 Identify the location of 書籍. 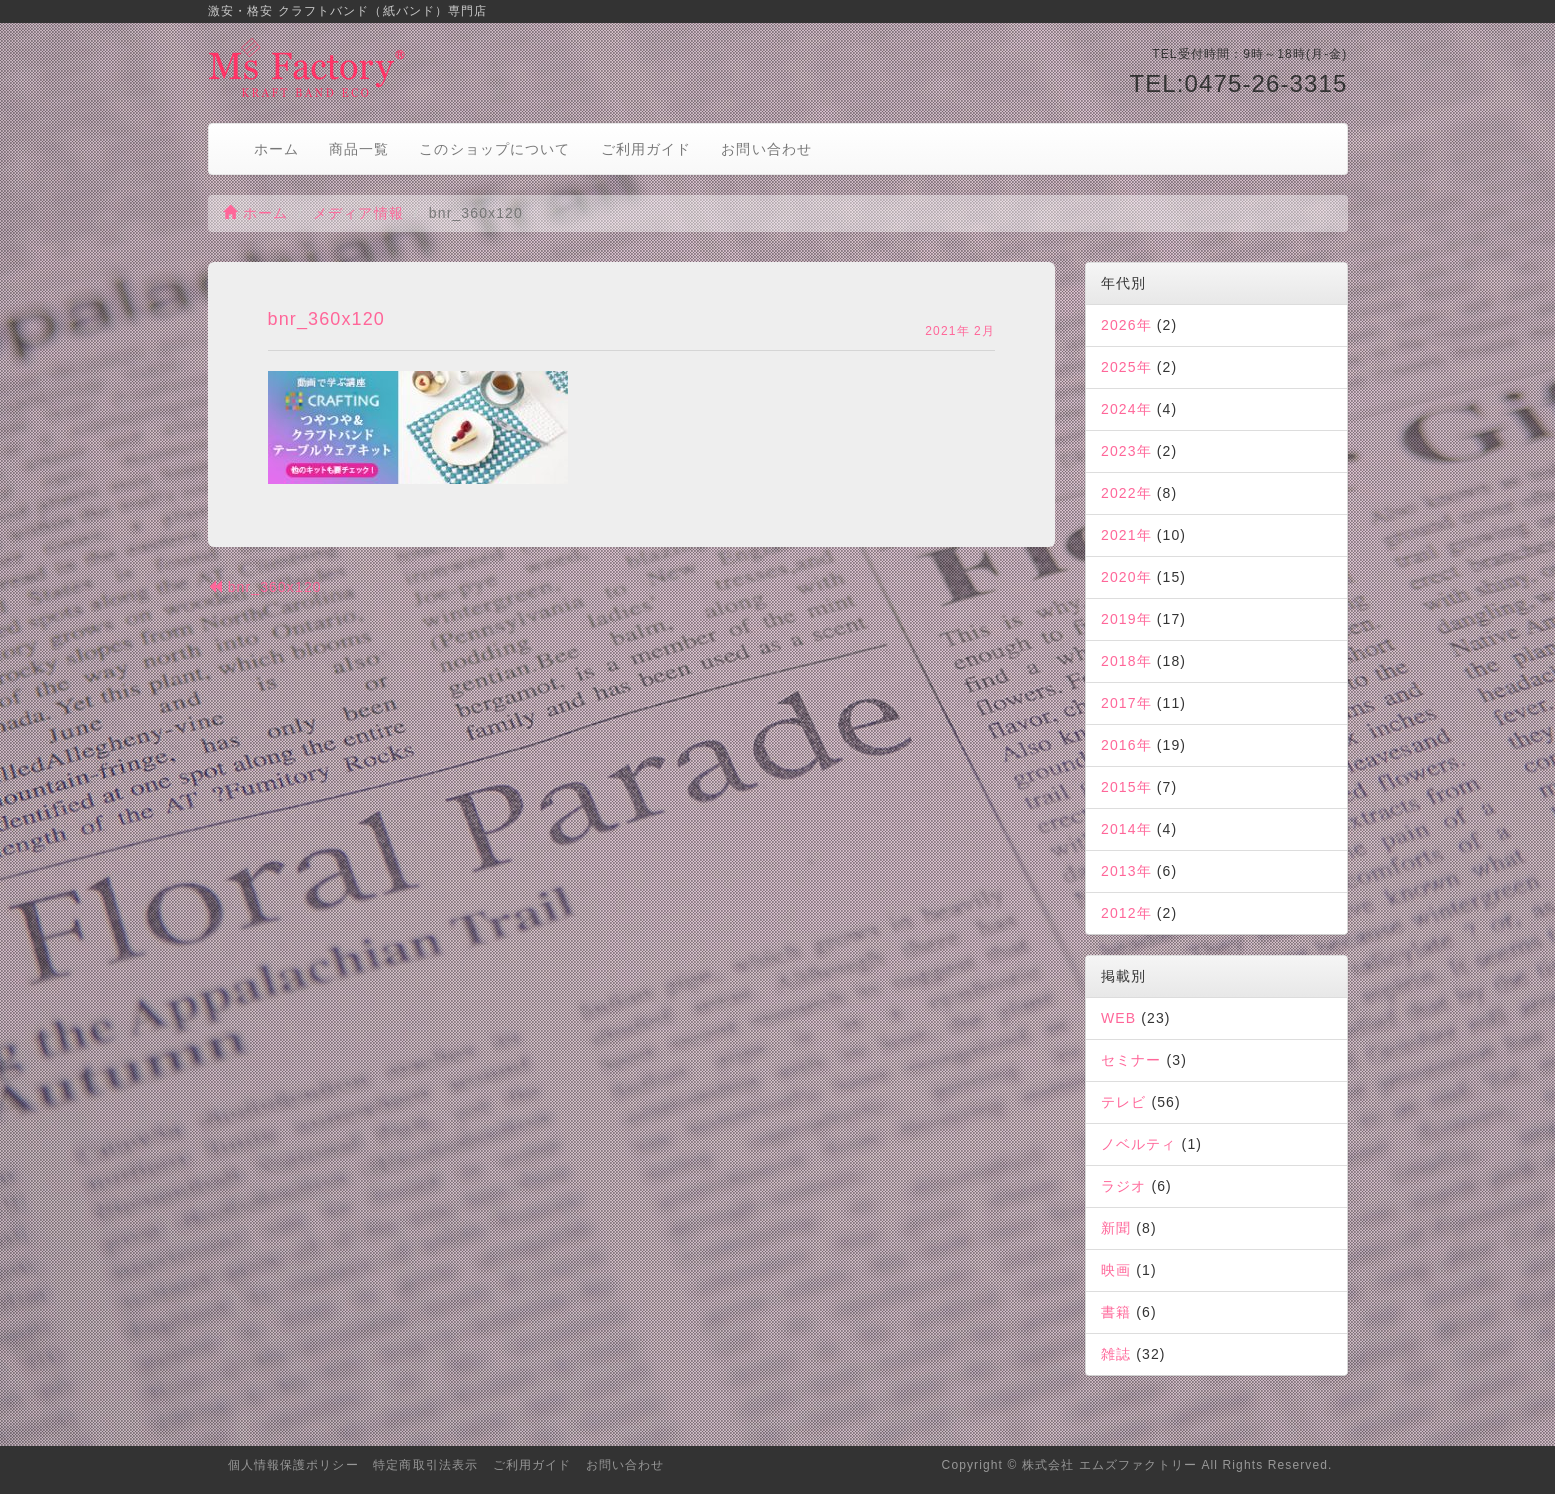
(1116, 1312).